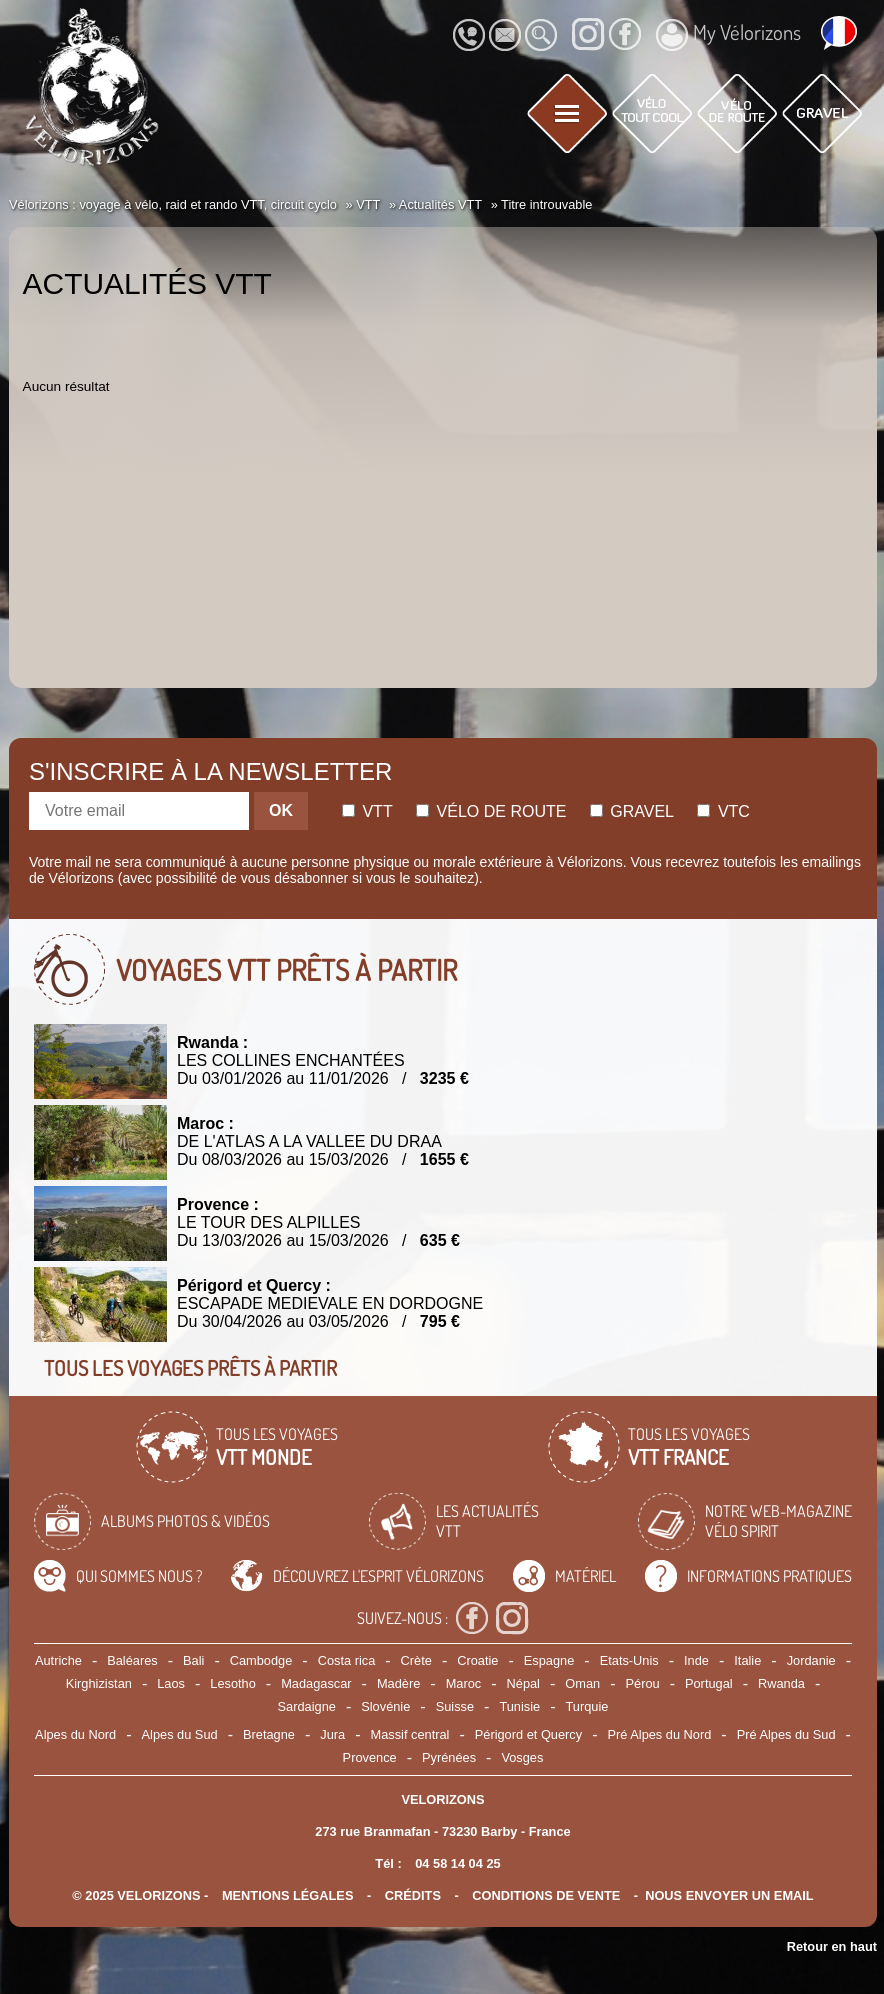 Image resolution: width=884 pixels, height=1994 pixels. Describe the element at coordinates (728, 35) in the screenshot. I see `My Vélorizons` at that location.